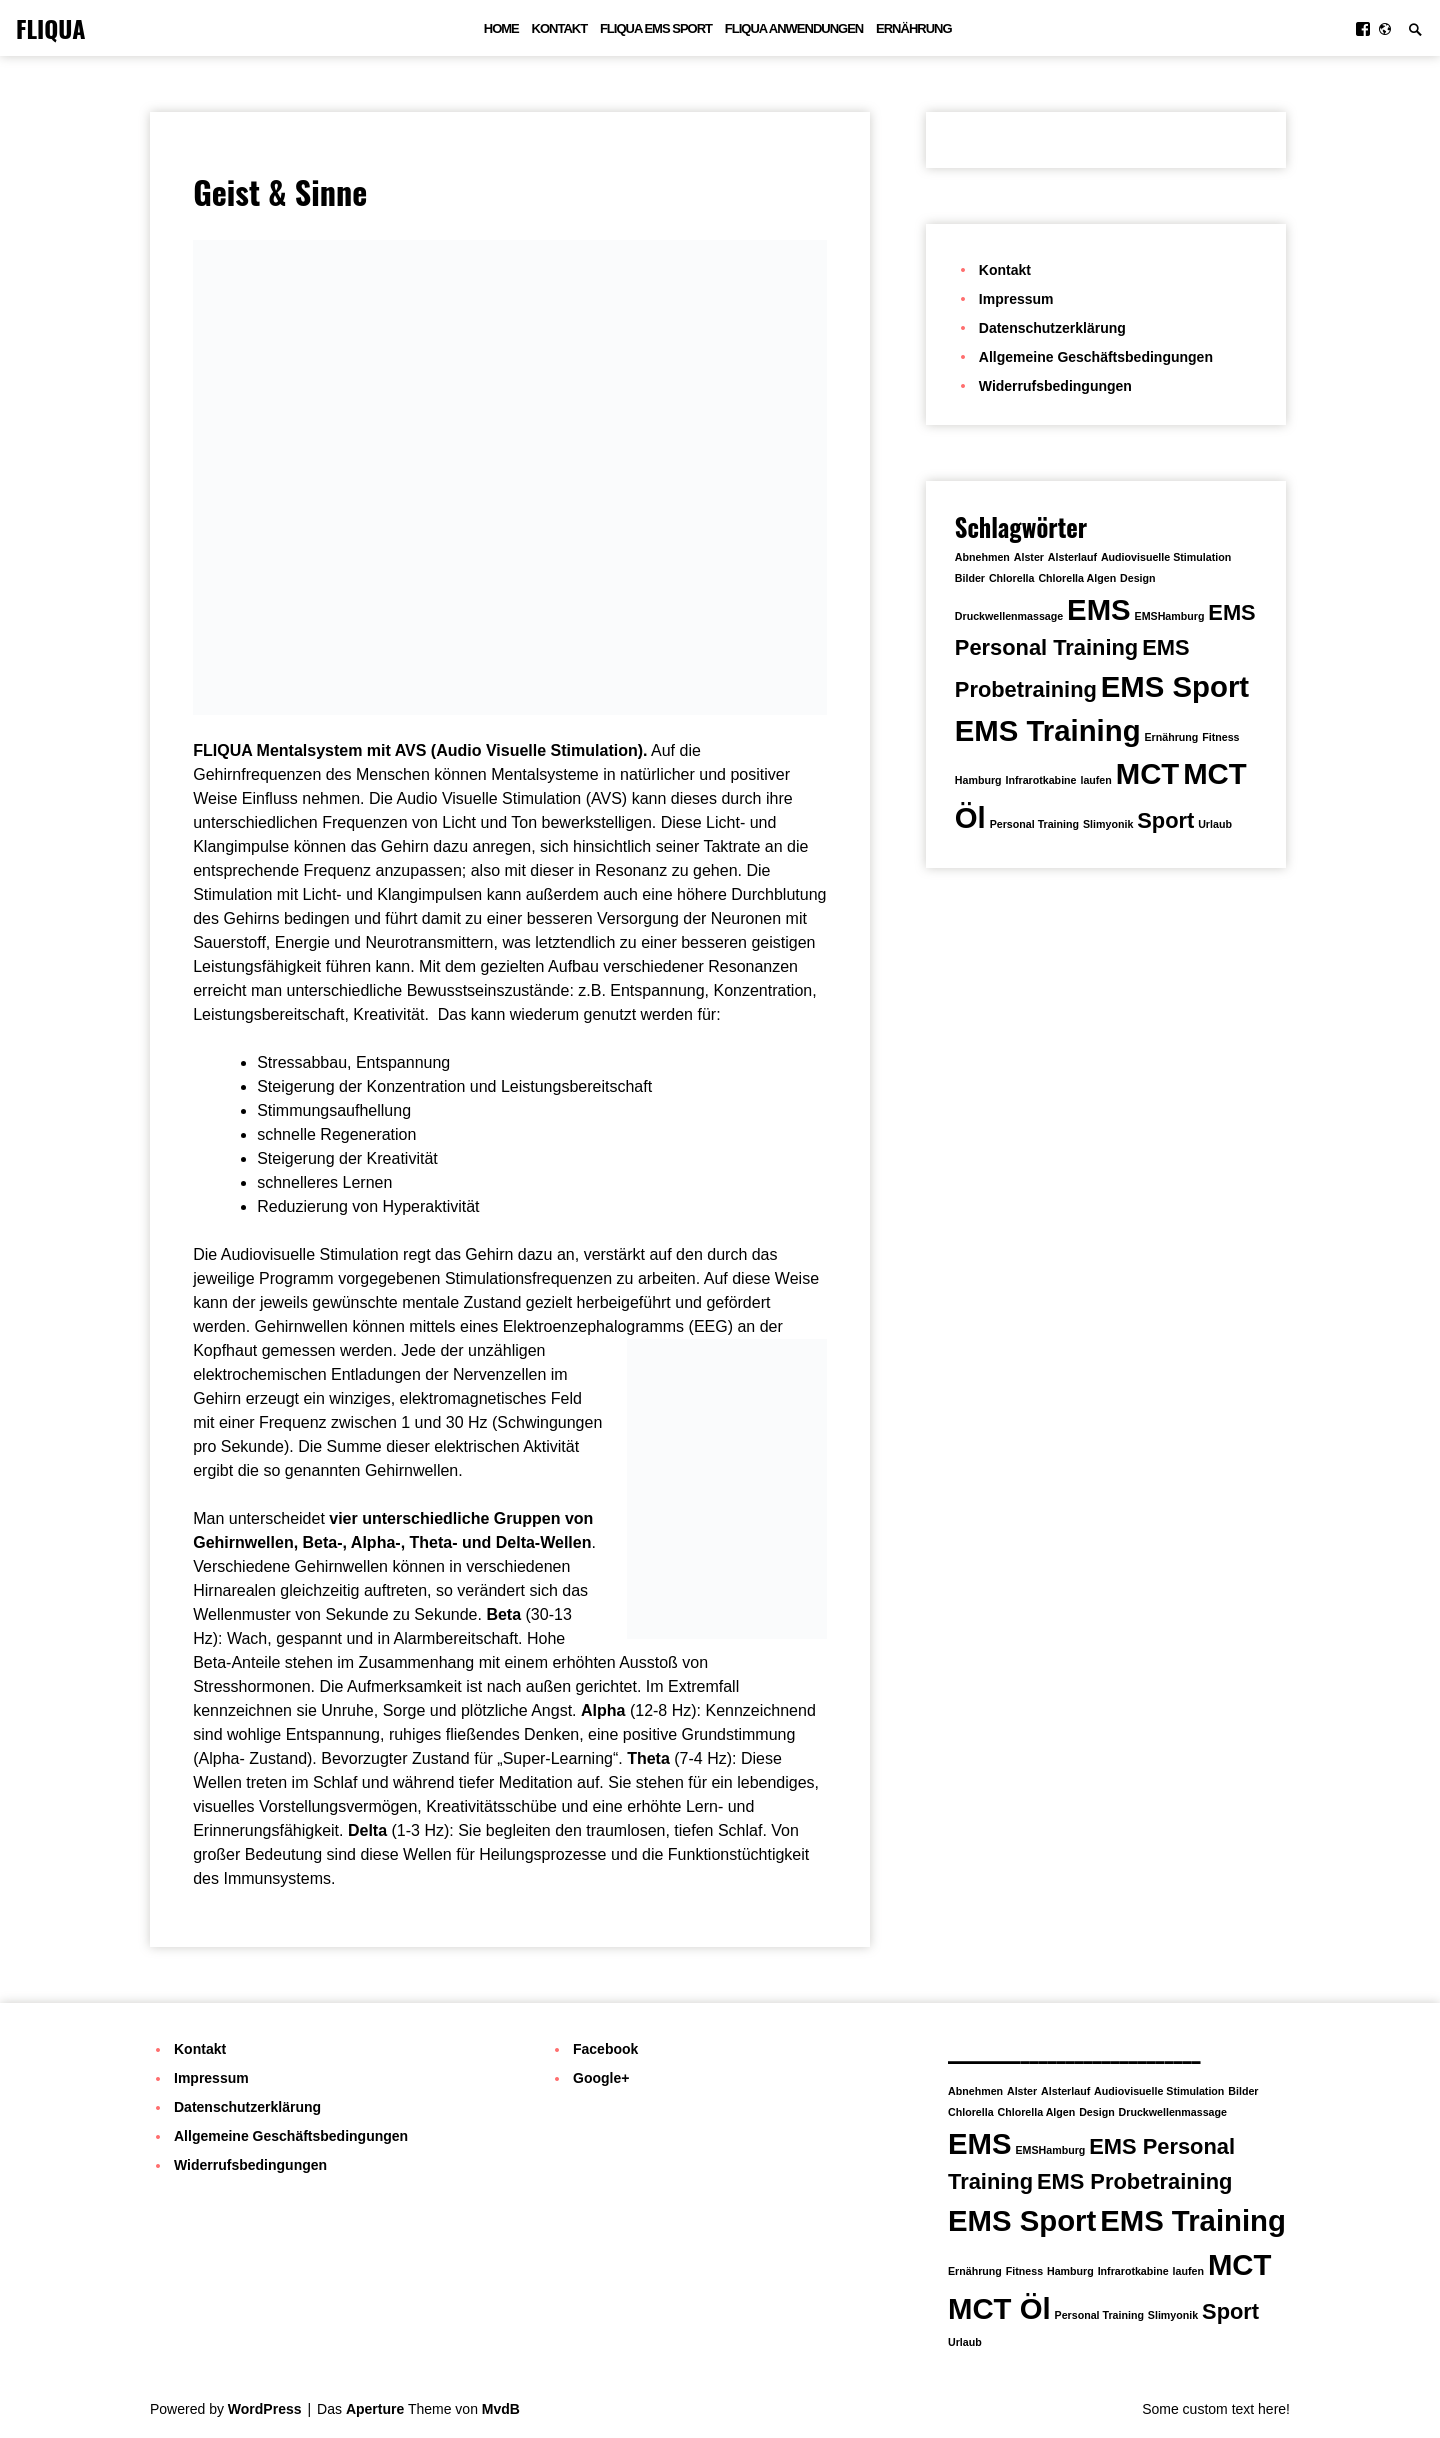 This screenshot has width=1440, height=2438. What do you see at coordinates (1138, 578) in the screenshot?
I see `Design [Design (1 Eintrag)]` at bounding box center [1138, 578].